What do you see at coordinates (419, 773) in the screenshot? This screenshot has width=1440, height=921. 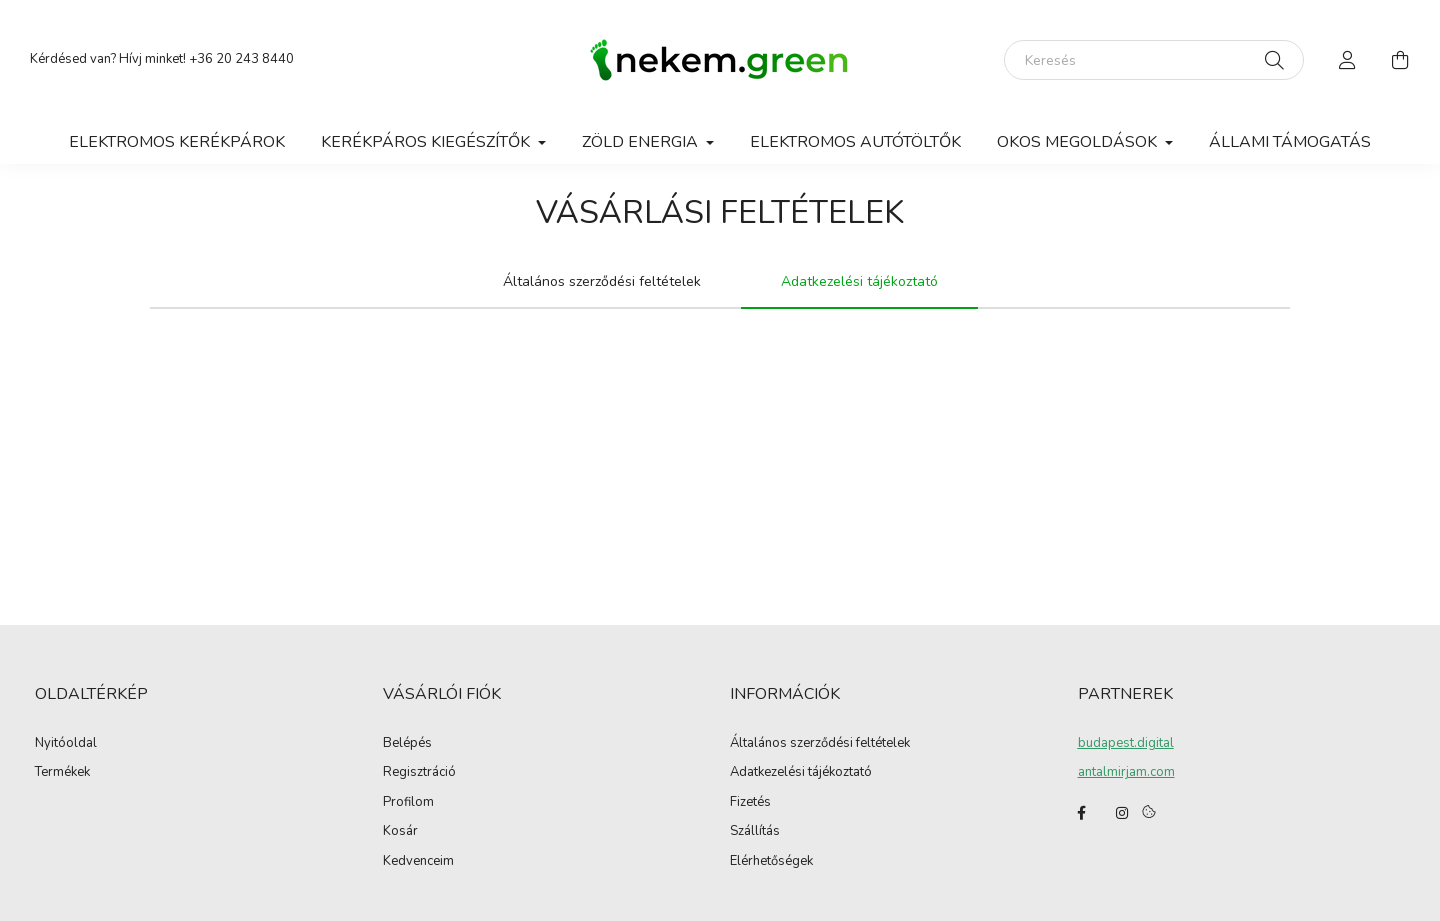 I see `Regisztráció` at bounding box center [419, 773].